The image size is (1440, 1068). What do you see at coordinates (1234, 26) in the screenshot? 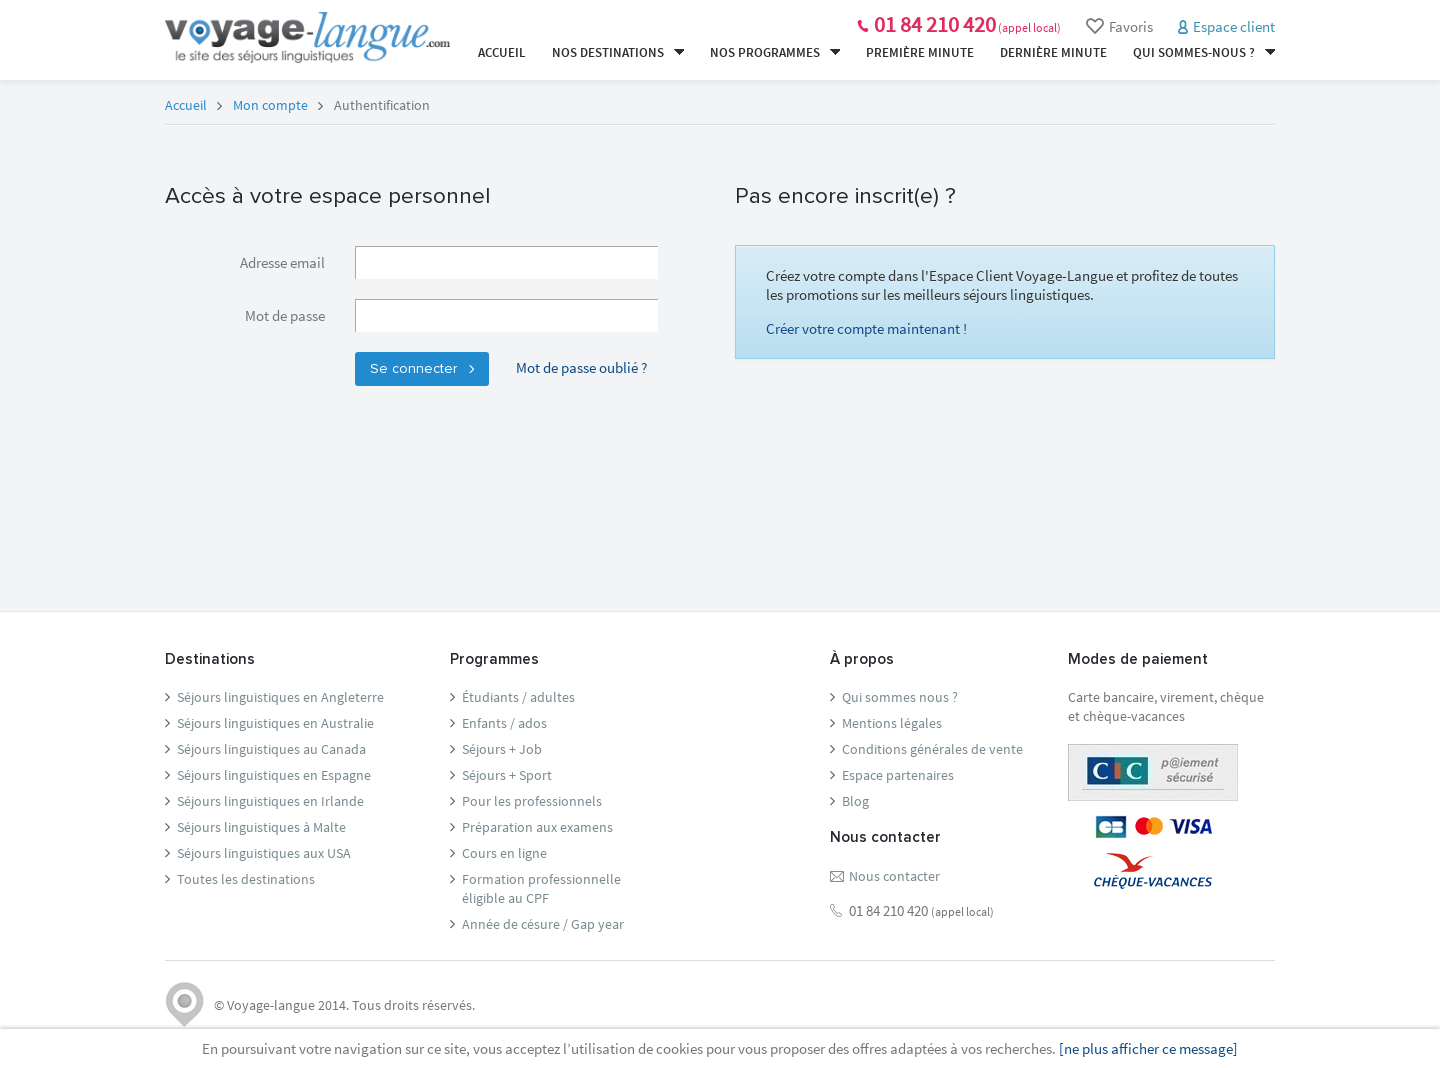
I see `Espace client` at bounding box center [1234, 26].